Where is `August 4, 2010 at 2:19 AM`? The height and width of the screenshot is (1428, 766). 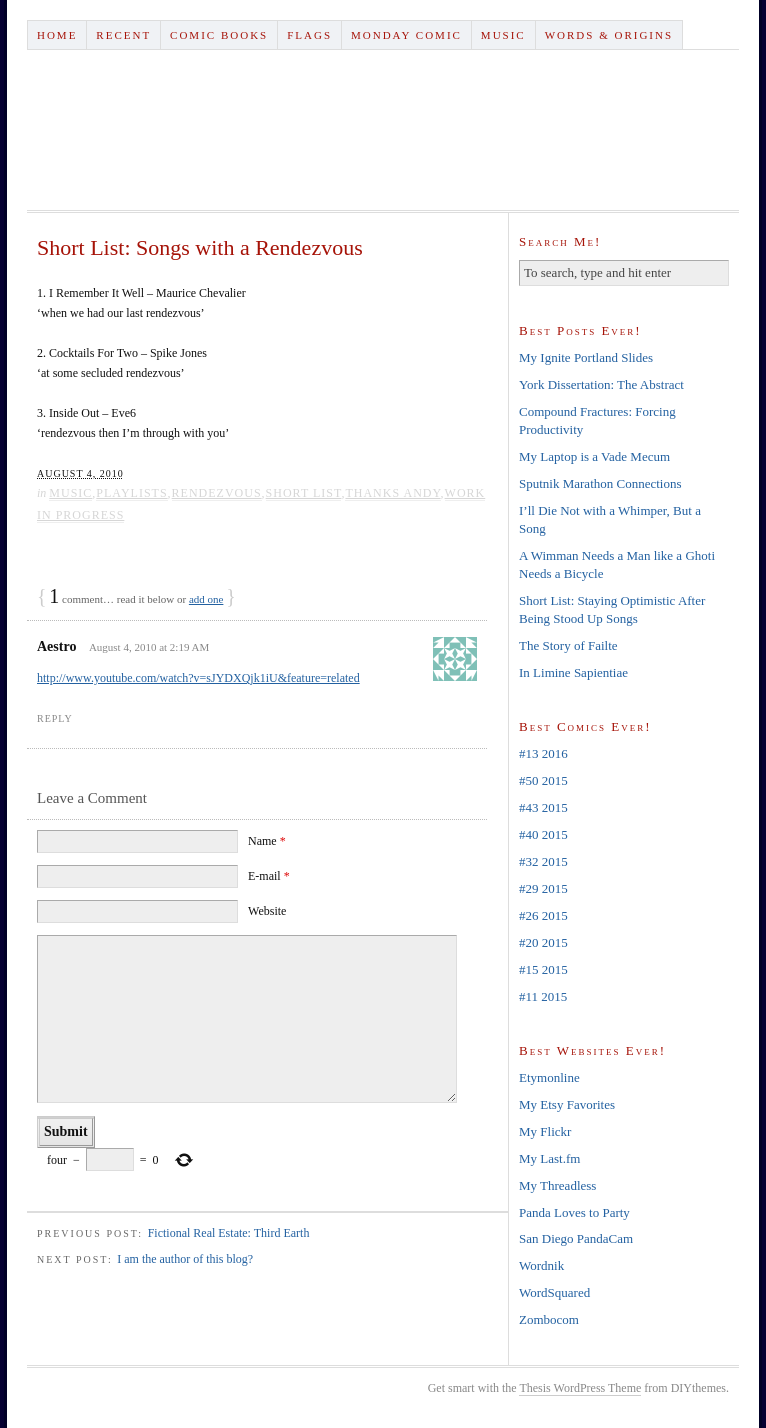 August 4, 2010 at 2:19 AM is located at coordinates (149, 647).